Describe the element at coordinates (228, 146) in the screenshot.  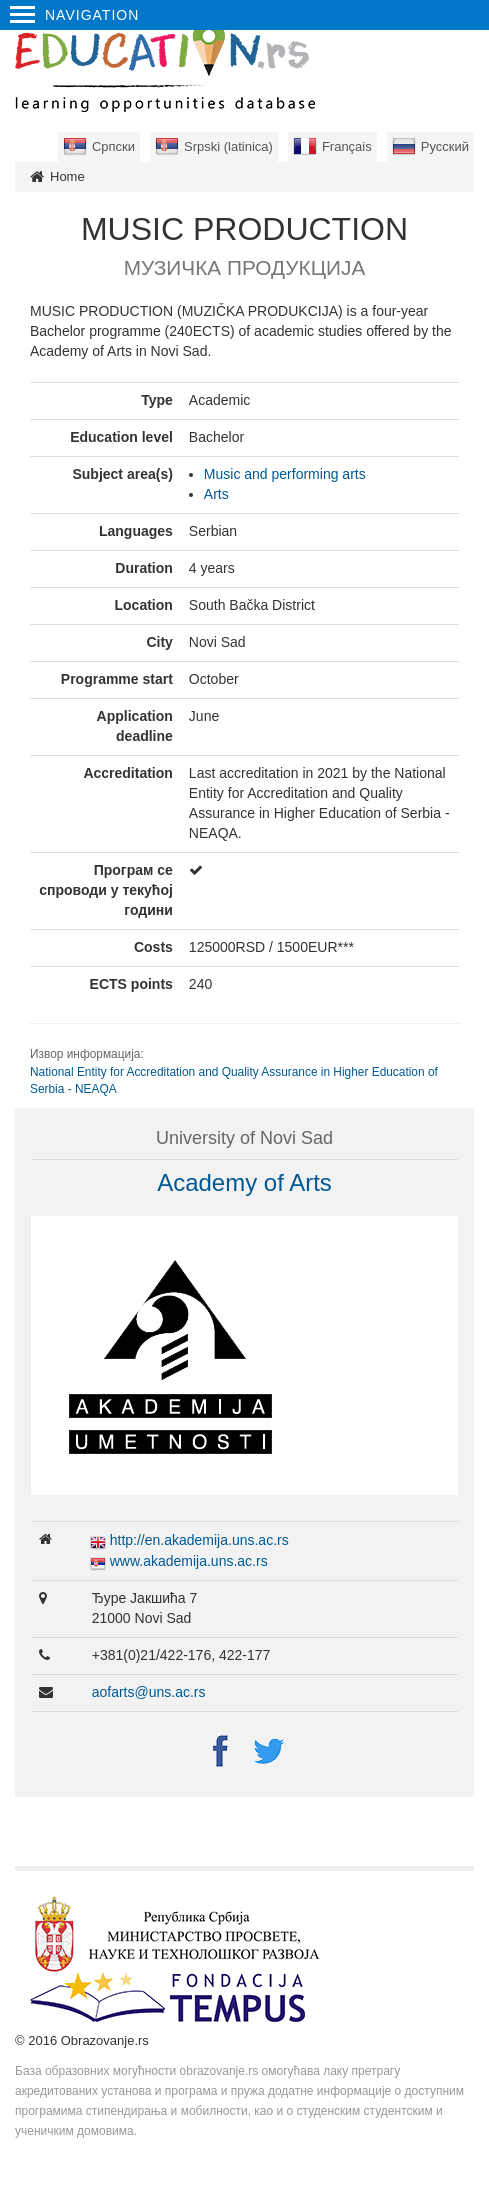
I see `Srpski (latinica)` at that location.